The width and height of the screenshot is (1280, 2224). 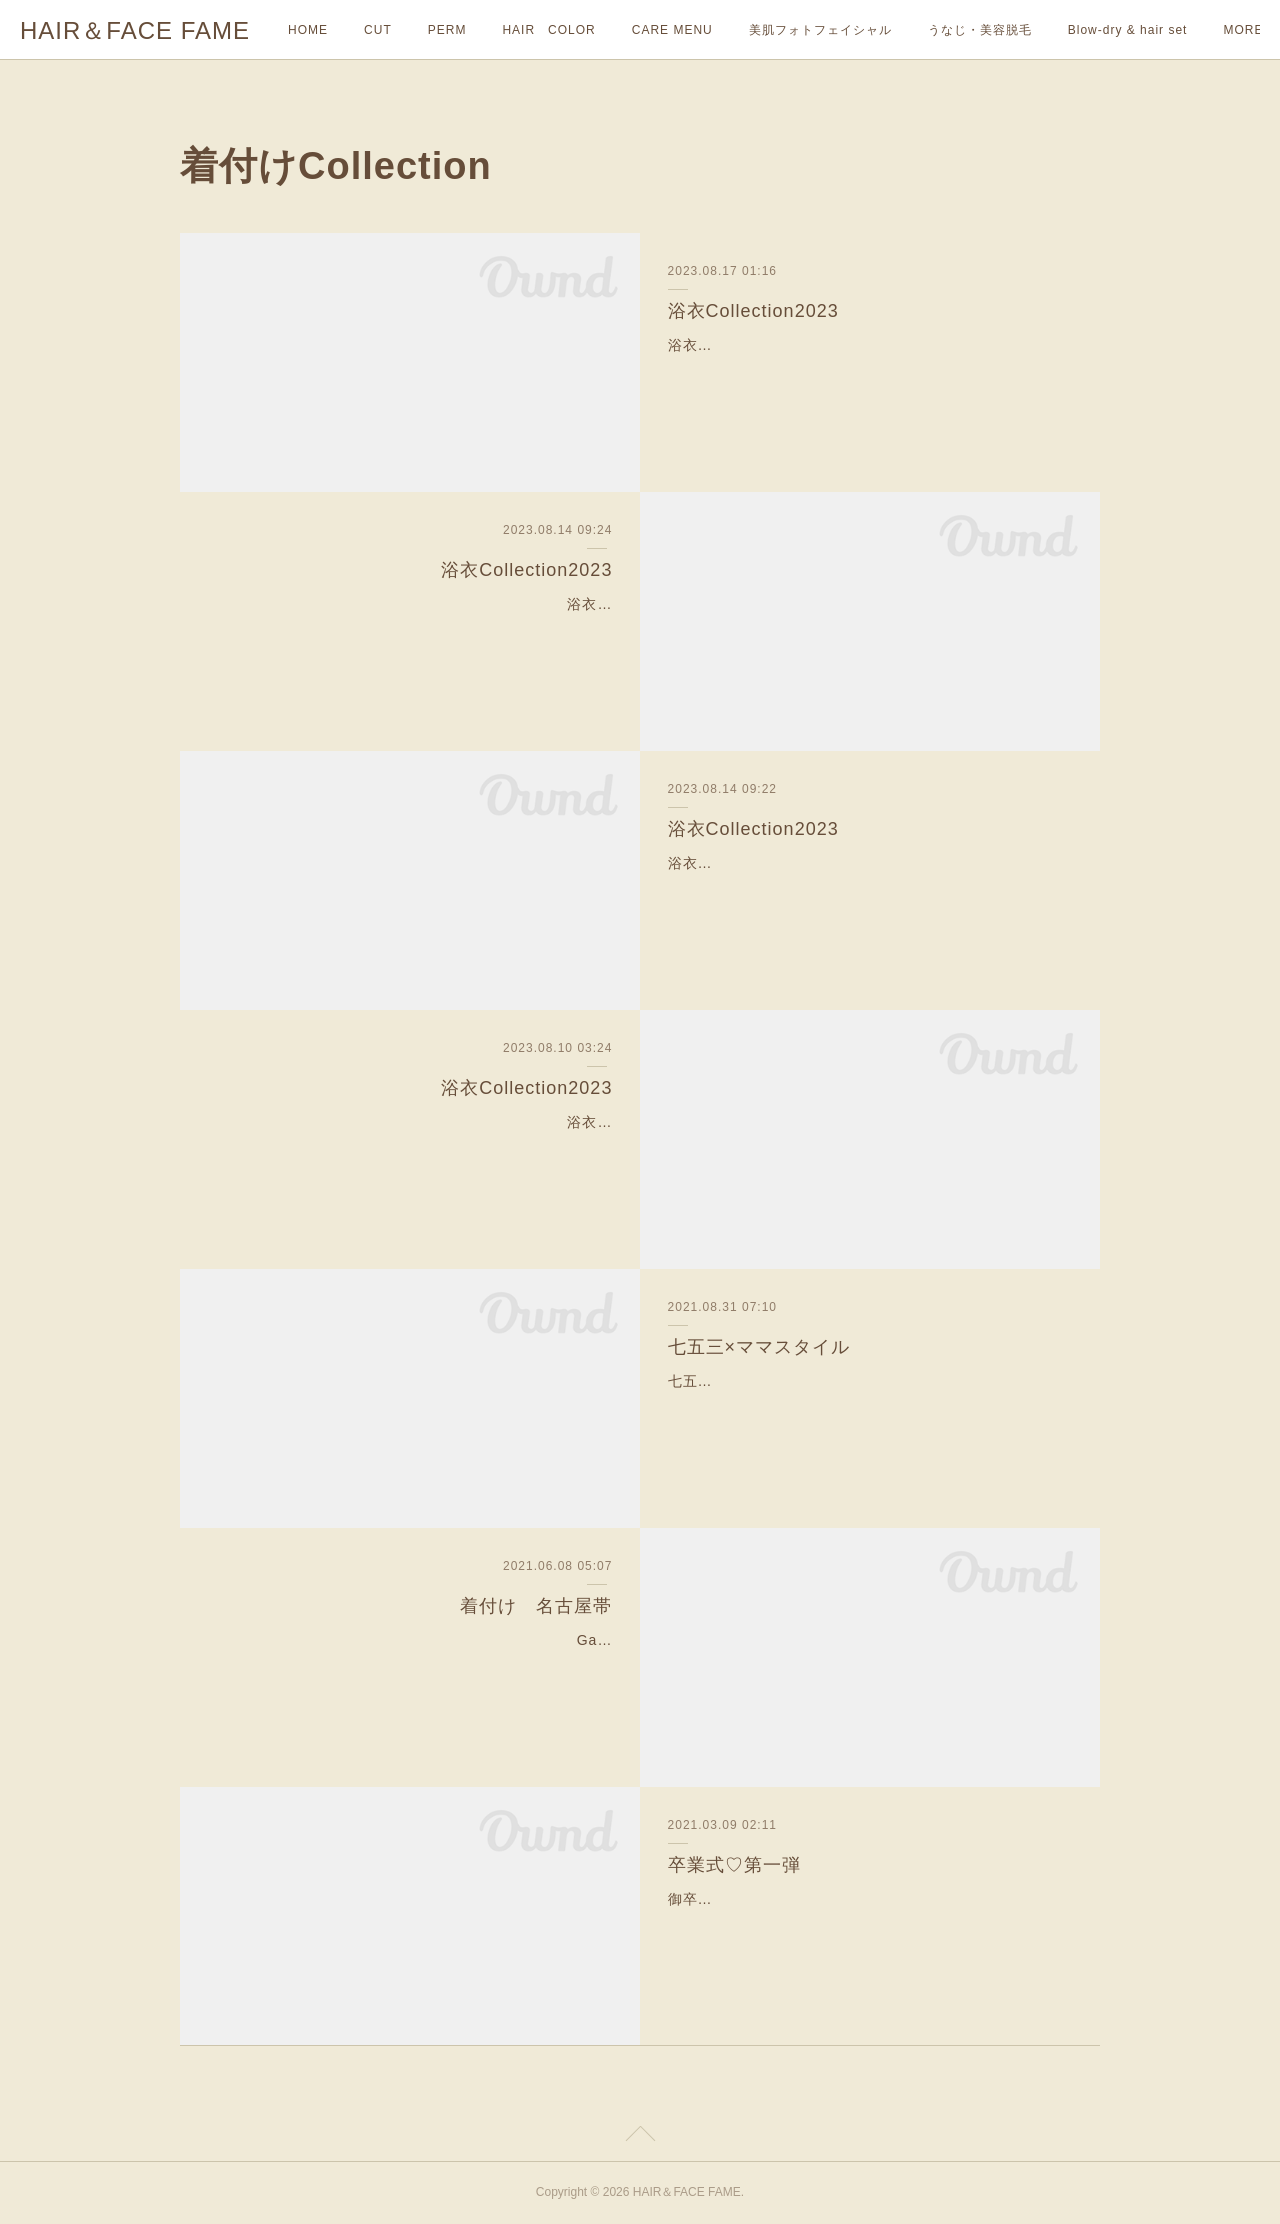 What do you see at coordinates (864, 370) in the screenshot?
I see `浴衣Collection2023今年もヘアアレンジはダウンスタイルが人気です💁‍♀️浴衣の黒・白・赤のcontrastがとてもお洒落で素敵でした👏とても綺麗で楽しくお話もさせて頂きあ…` at bounding box center [864, 370].